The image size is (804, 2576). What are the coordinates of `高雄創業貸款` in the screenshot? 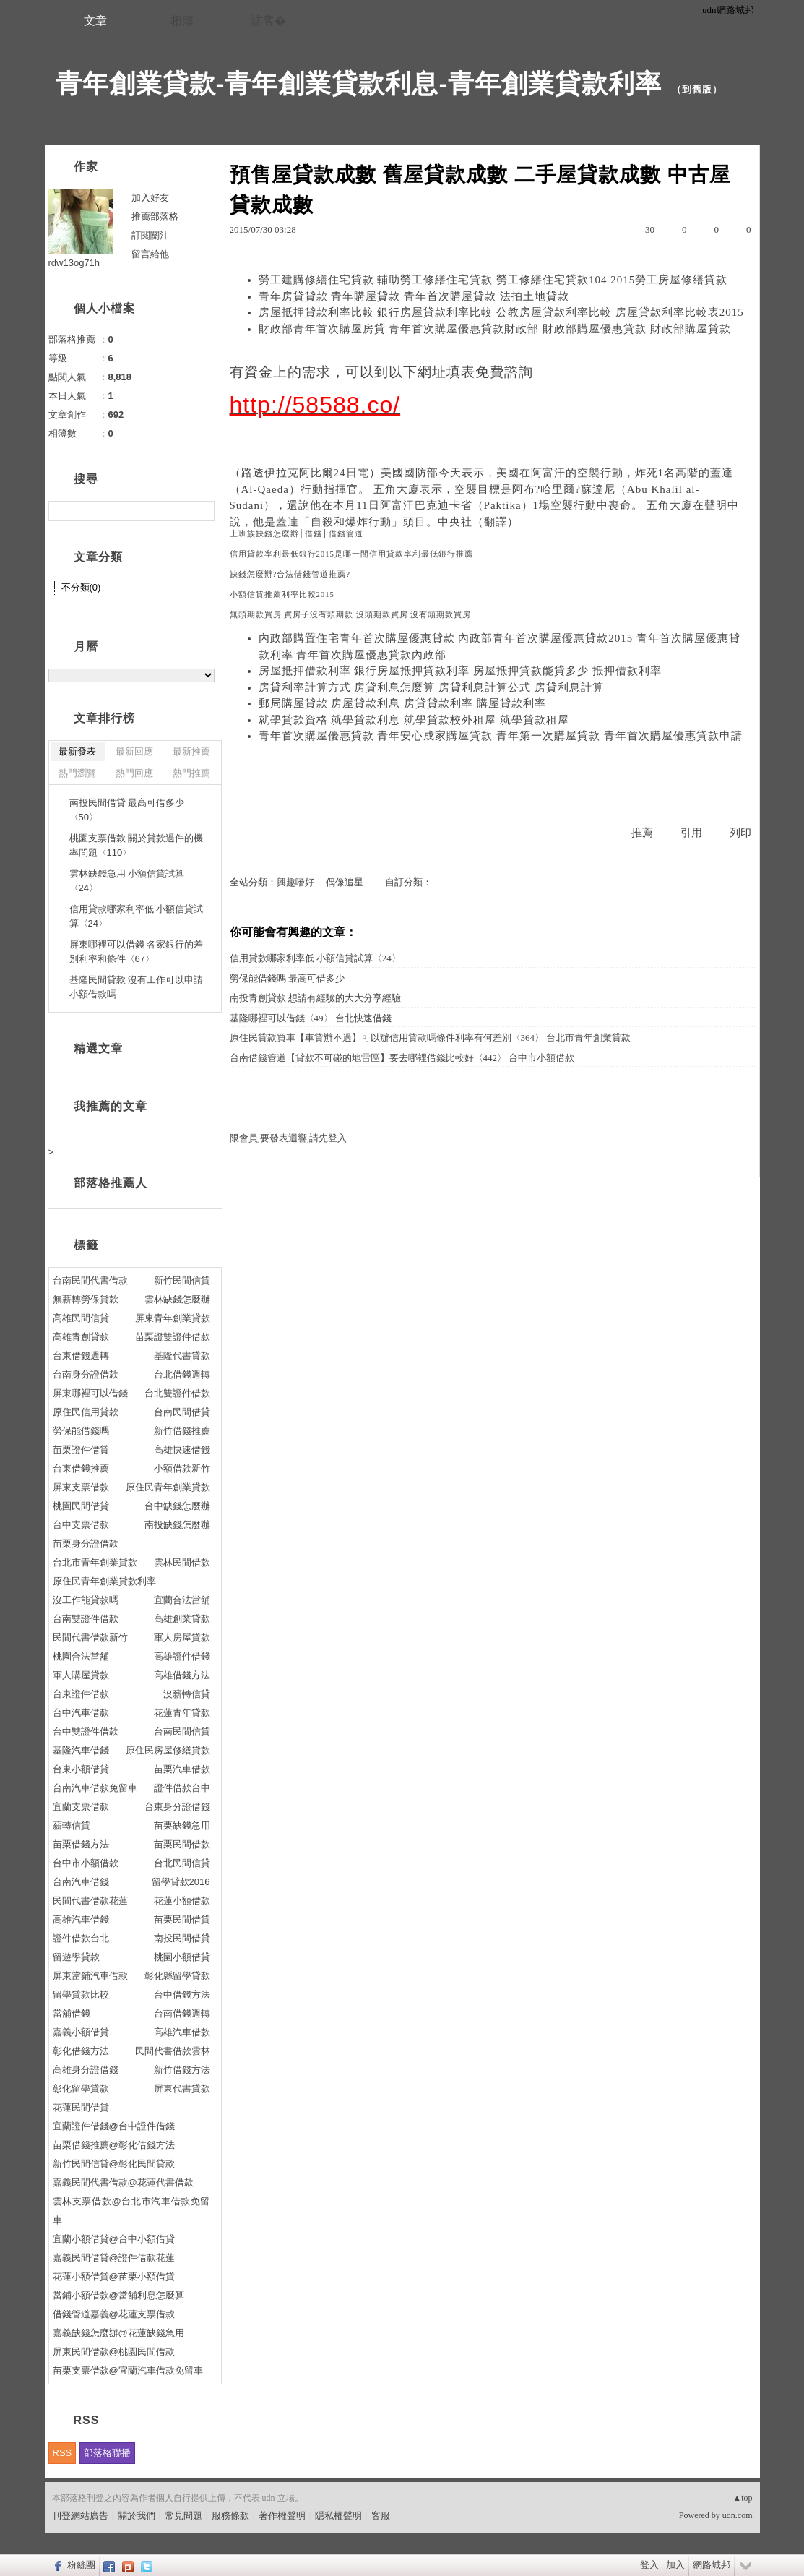 It's located at (182, 1618).